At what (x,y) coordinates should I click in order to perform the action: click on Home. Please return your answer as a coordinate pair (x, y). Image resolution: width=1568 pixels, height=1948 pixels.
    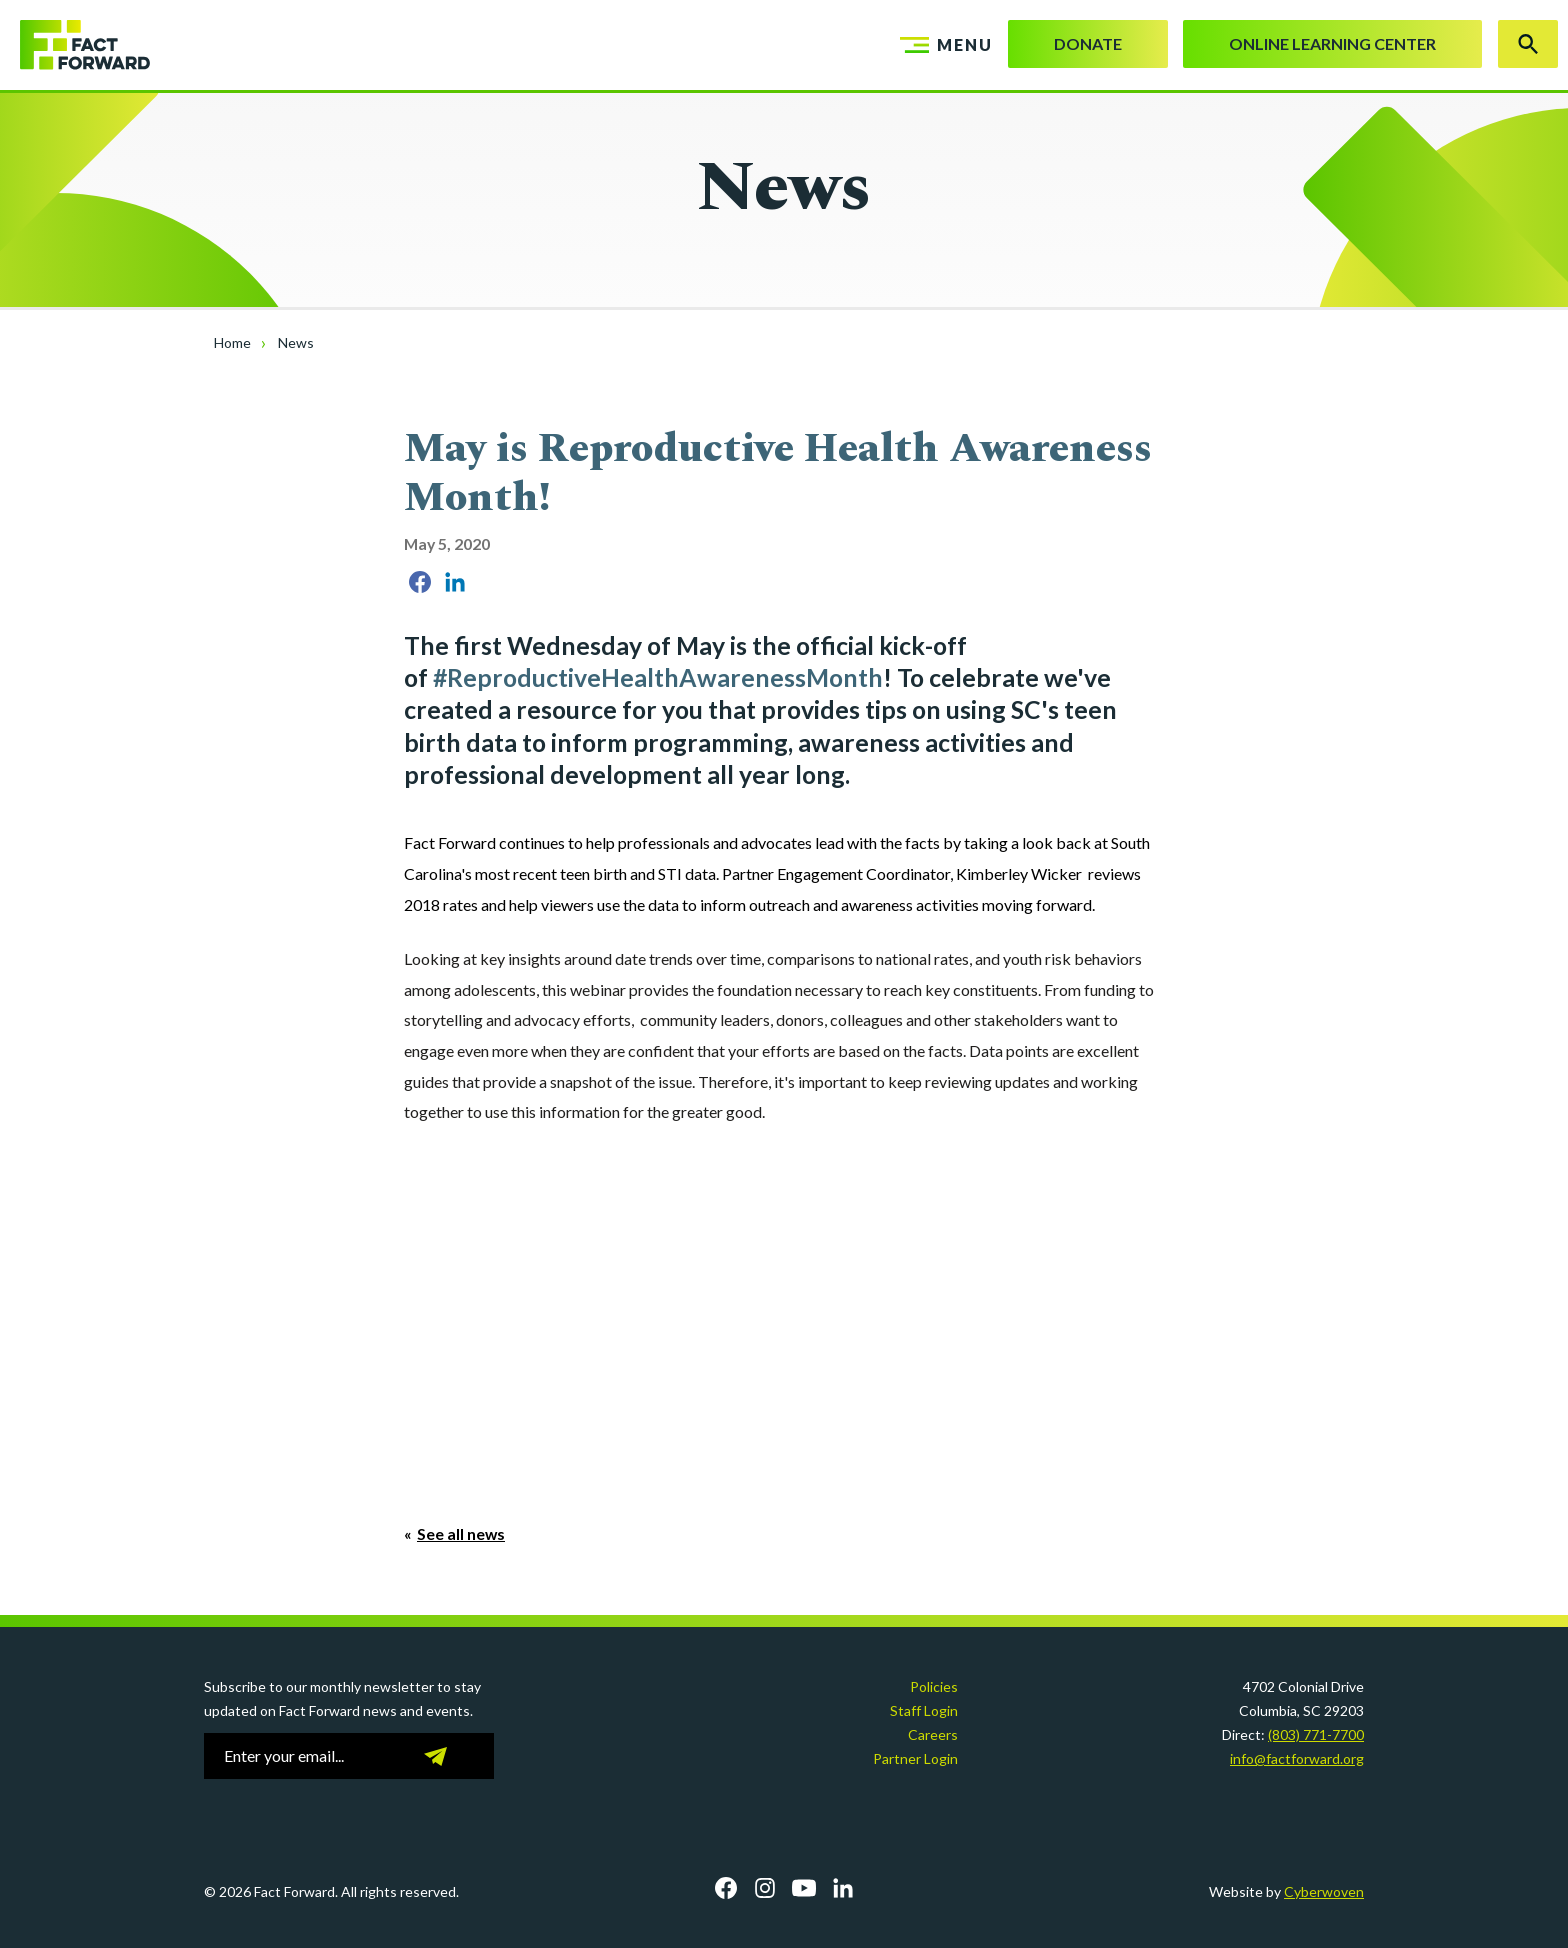
    Looking at the image, I should click on (232, 342).